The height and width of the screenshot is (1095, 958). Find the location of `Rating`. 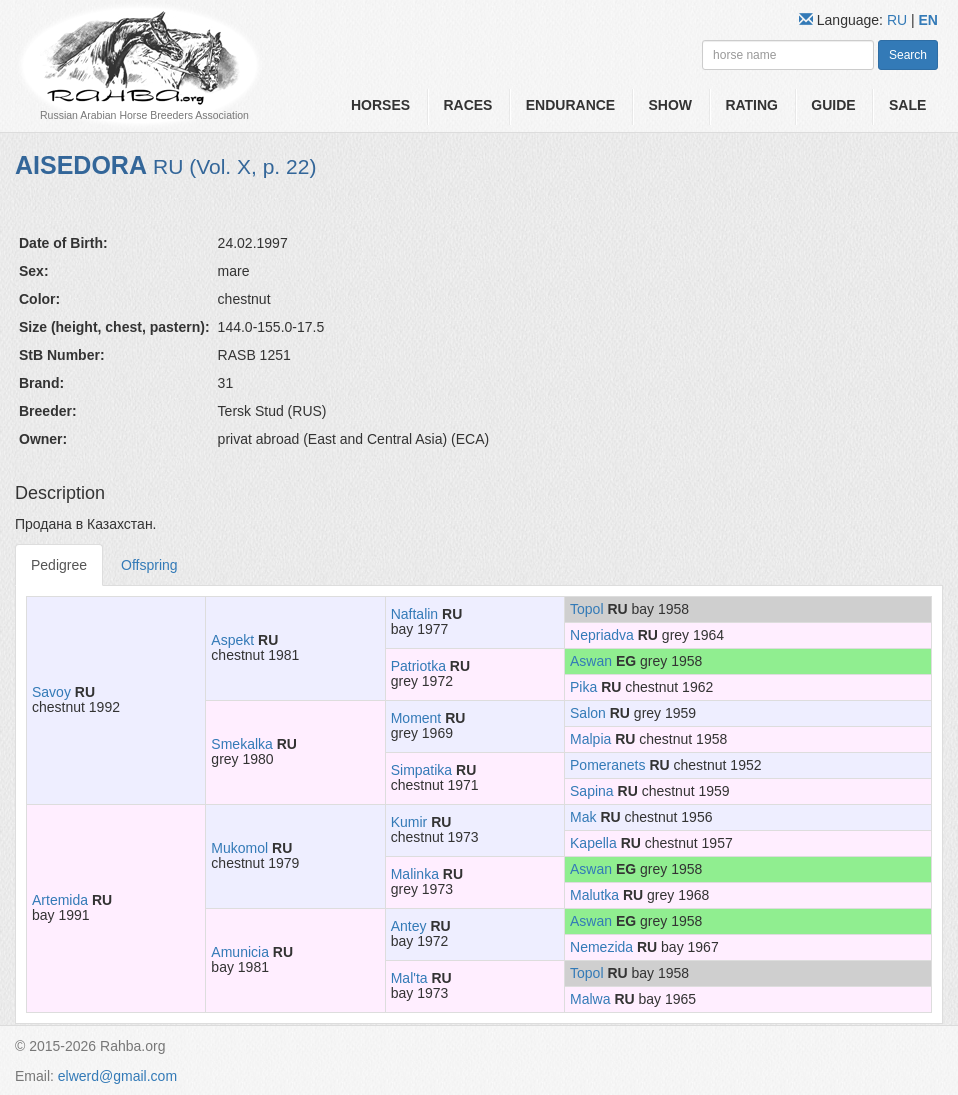

Rating is located at coordinates (751, 105).